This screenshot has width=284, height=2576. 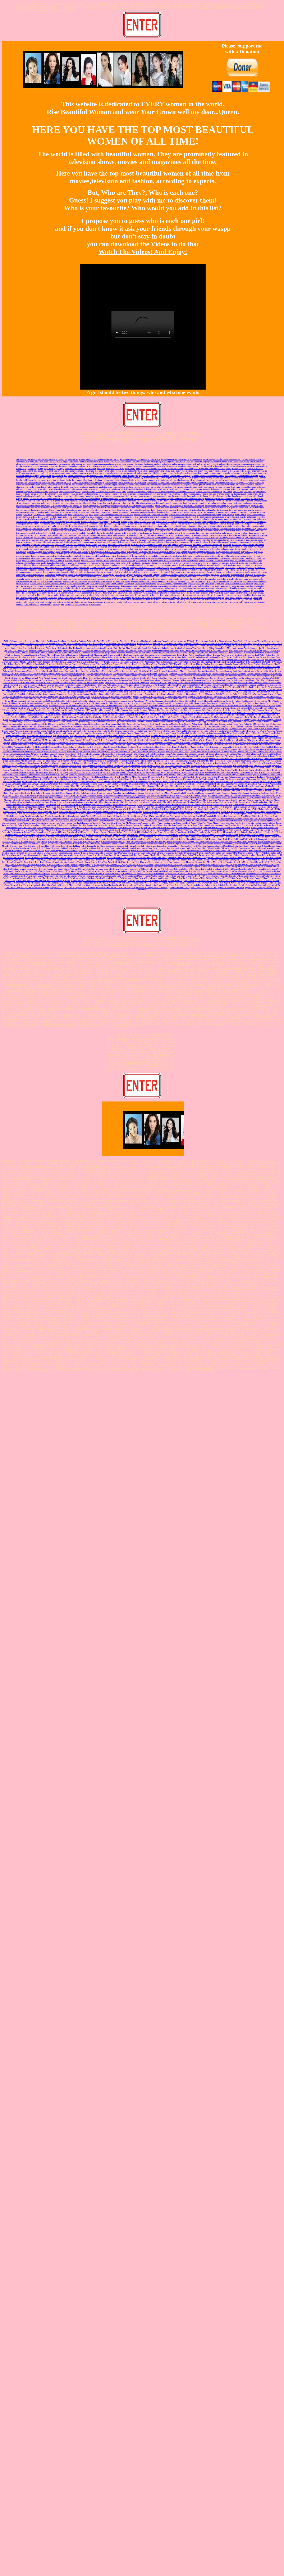 What do you see at coordinates (165, 827) in the screenshot?
I see `Ralph Forbes John hley` at bounding box center [165, 827].